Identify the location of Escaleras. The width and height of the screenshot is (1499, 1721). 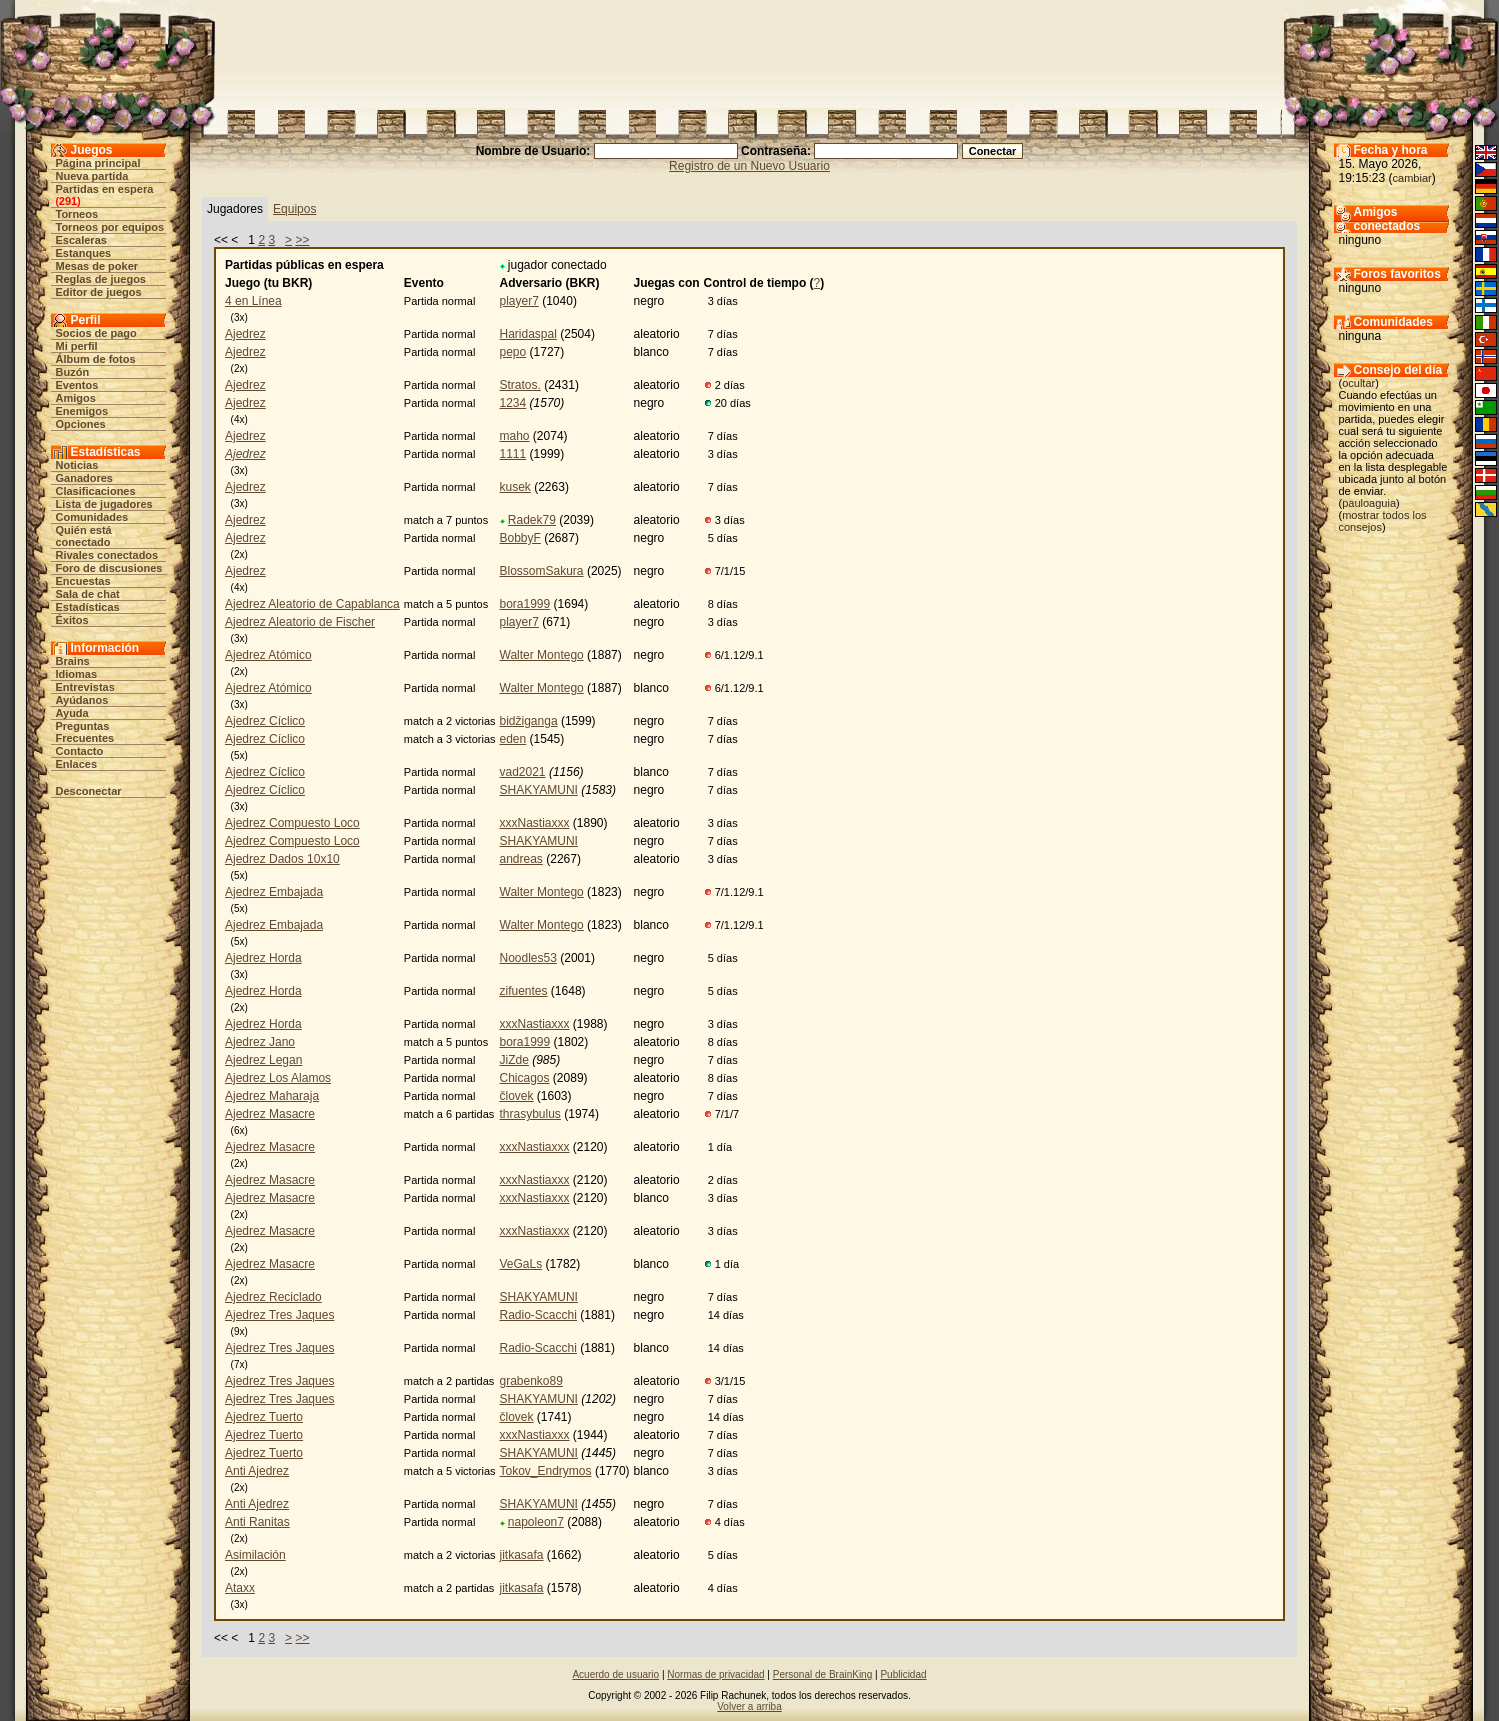
(81, 240).